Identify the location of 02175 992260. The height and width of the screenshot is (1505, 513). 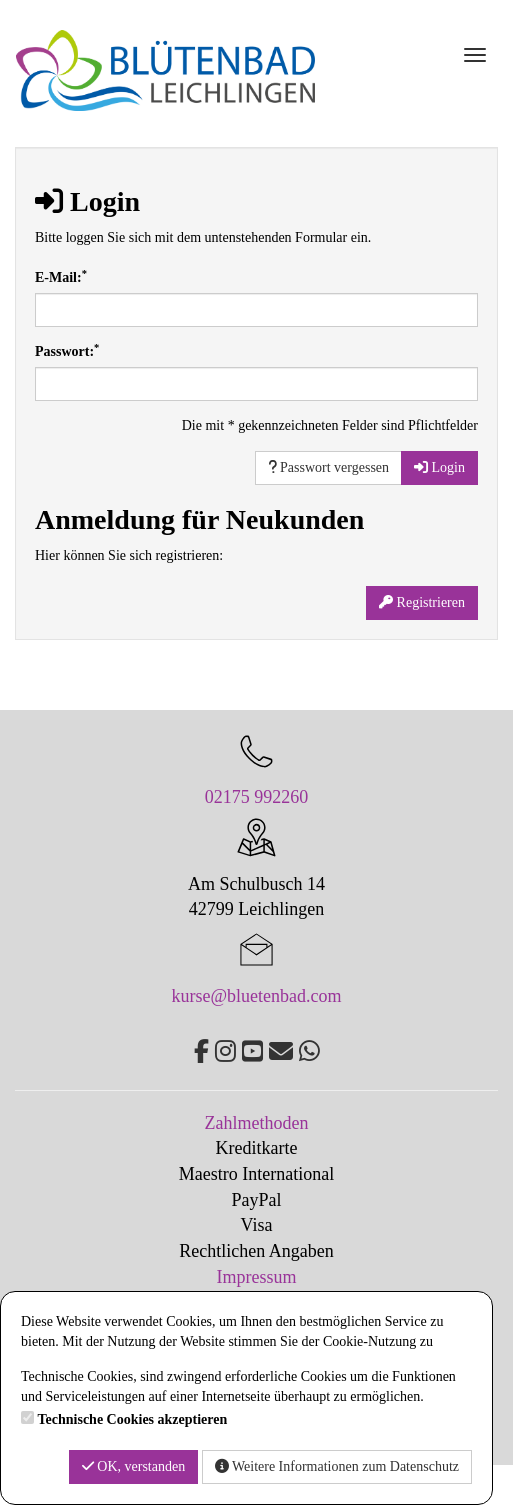
(257, 797).